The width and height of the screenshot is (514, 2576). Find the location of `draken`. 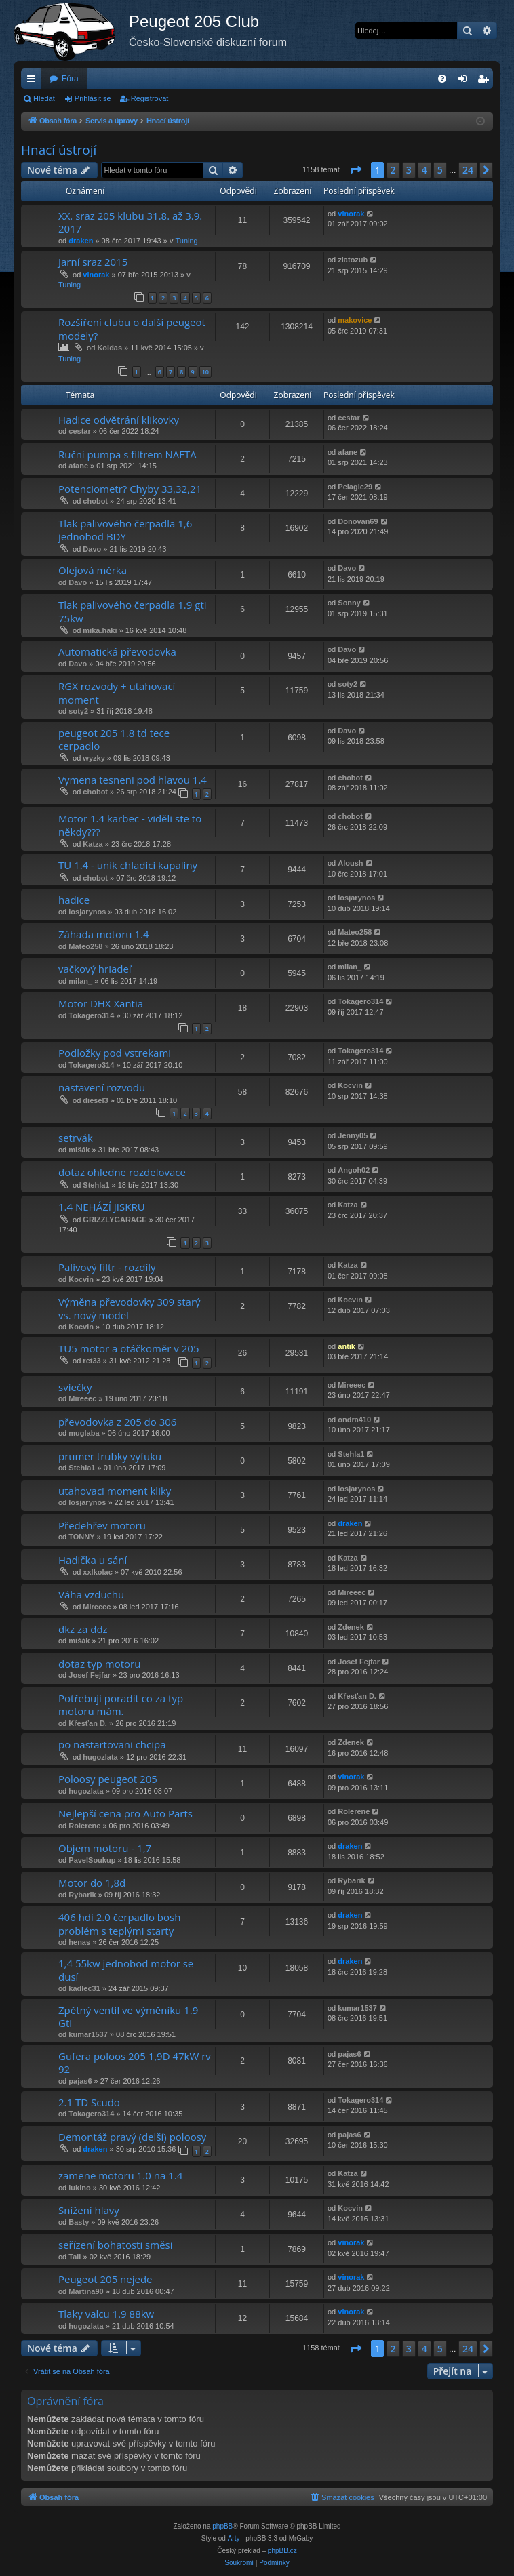

draken is located at coordinates (80, 241).